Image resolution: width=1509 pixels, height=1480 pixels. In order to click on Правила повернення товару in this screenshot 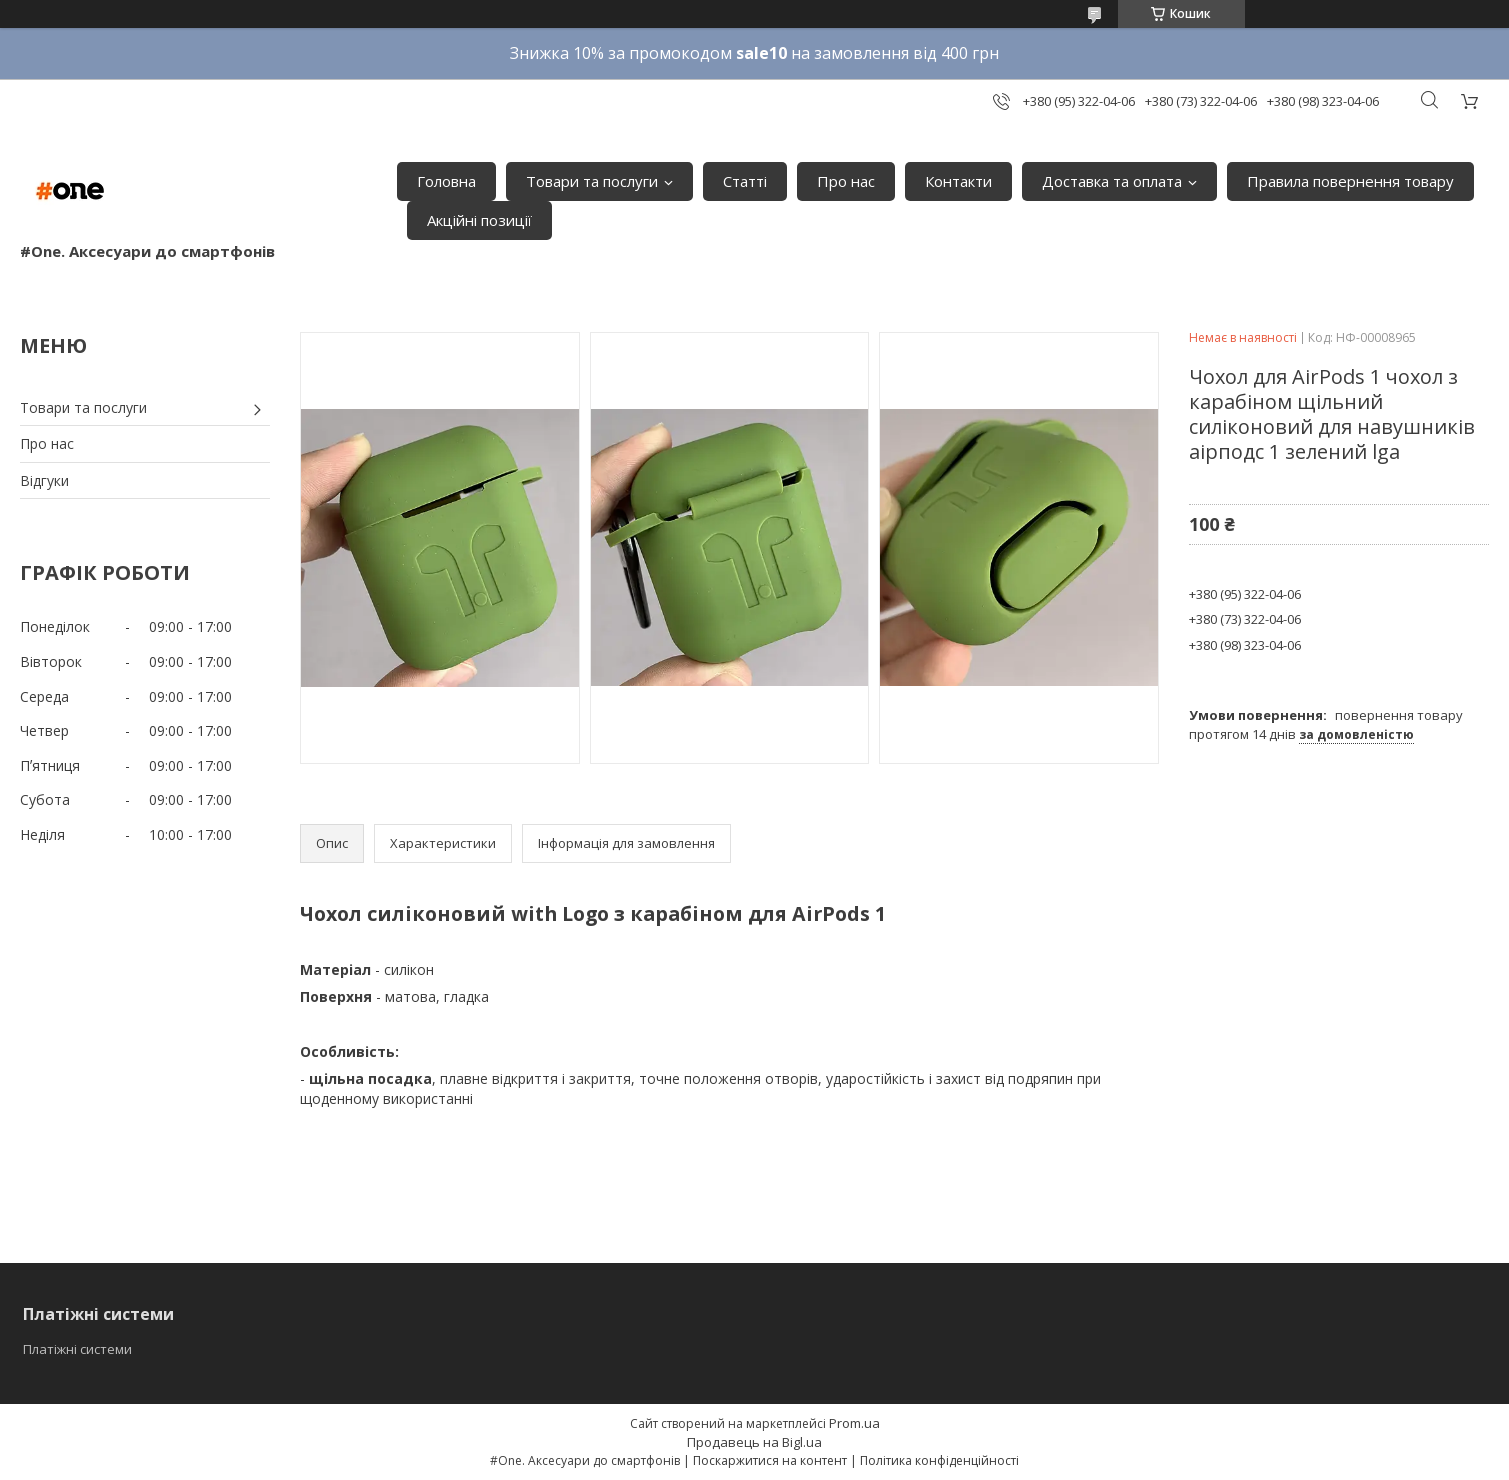, I will do `click(1350, 181)`.